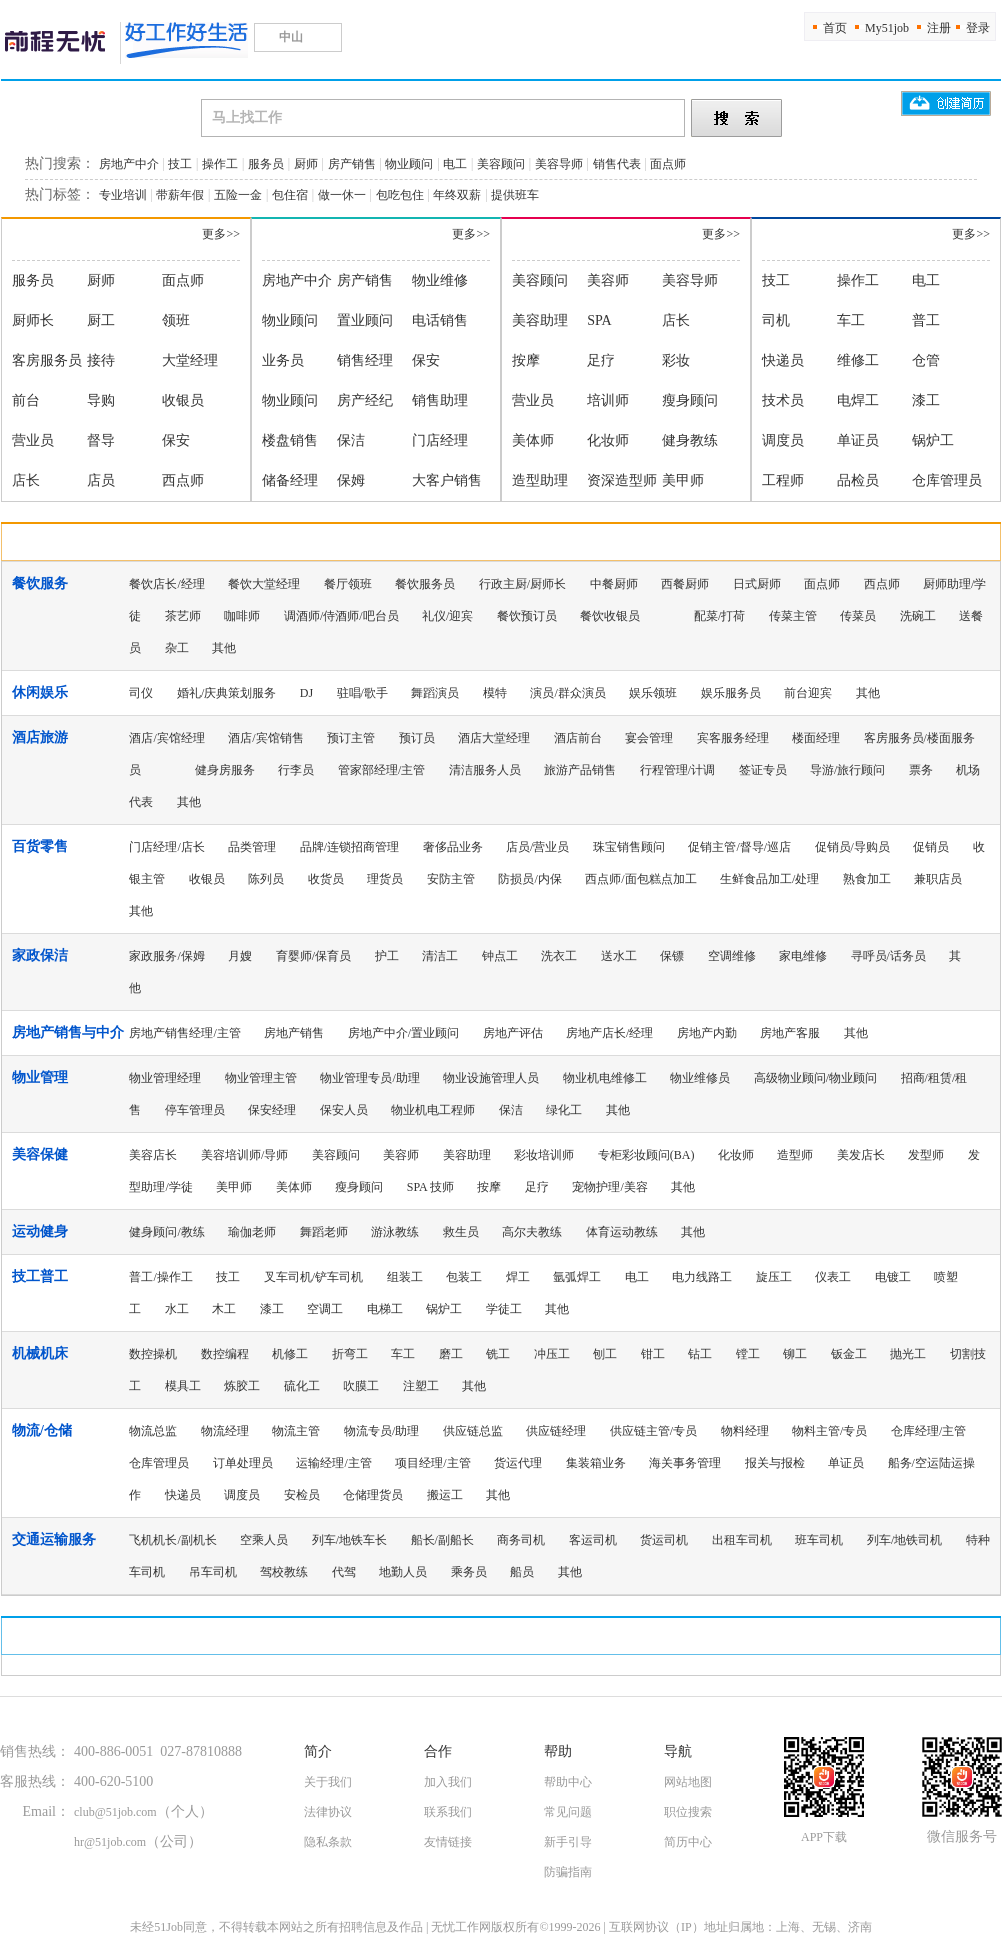 The image size is (1002, 1937). Describe the element at coordinates (101, 360) in the screenshot. I see `接待` at that location.